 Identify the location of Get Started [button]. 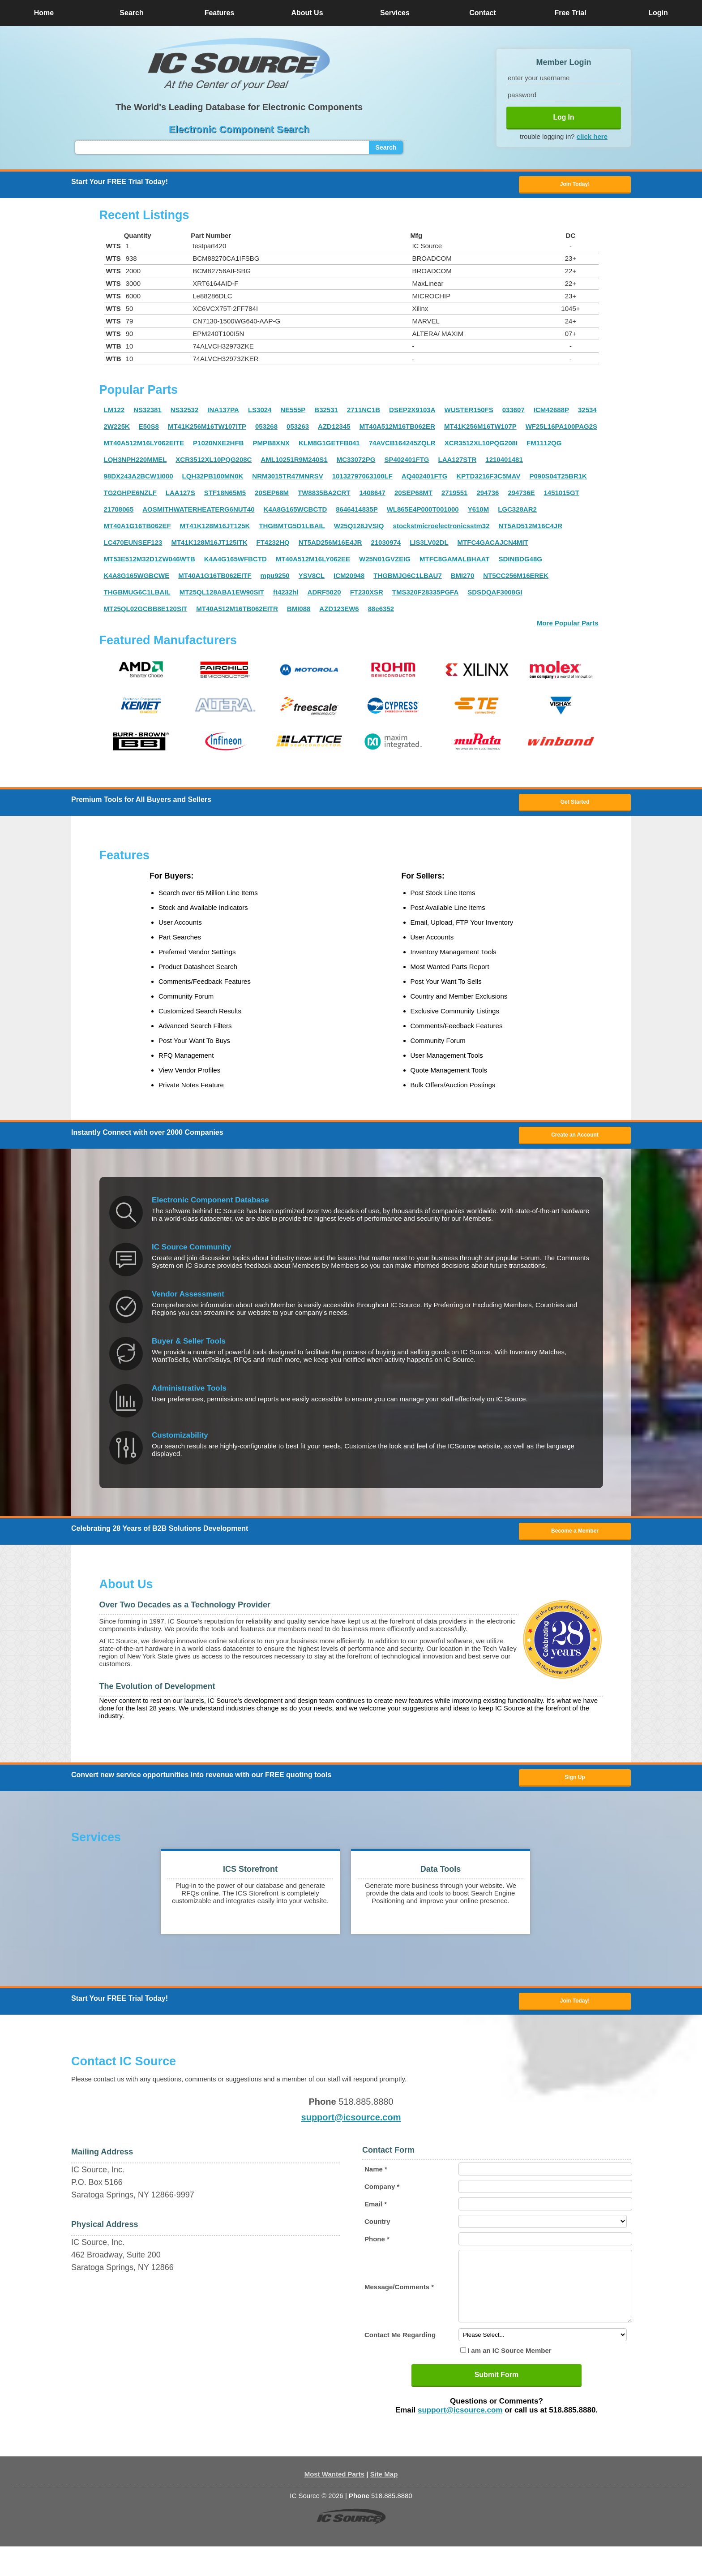
(575, 806).